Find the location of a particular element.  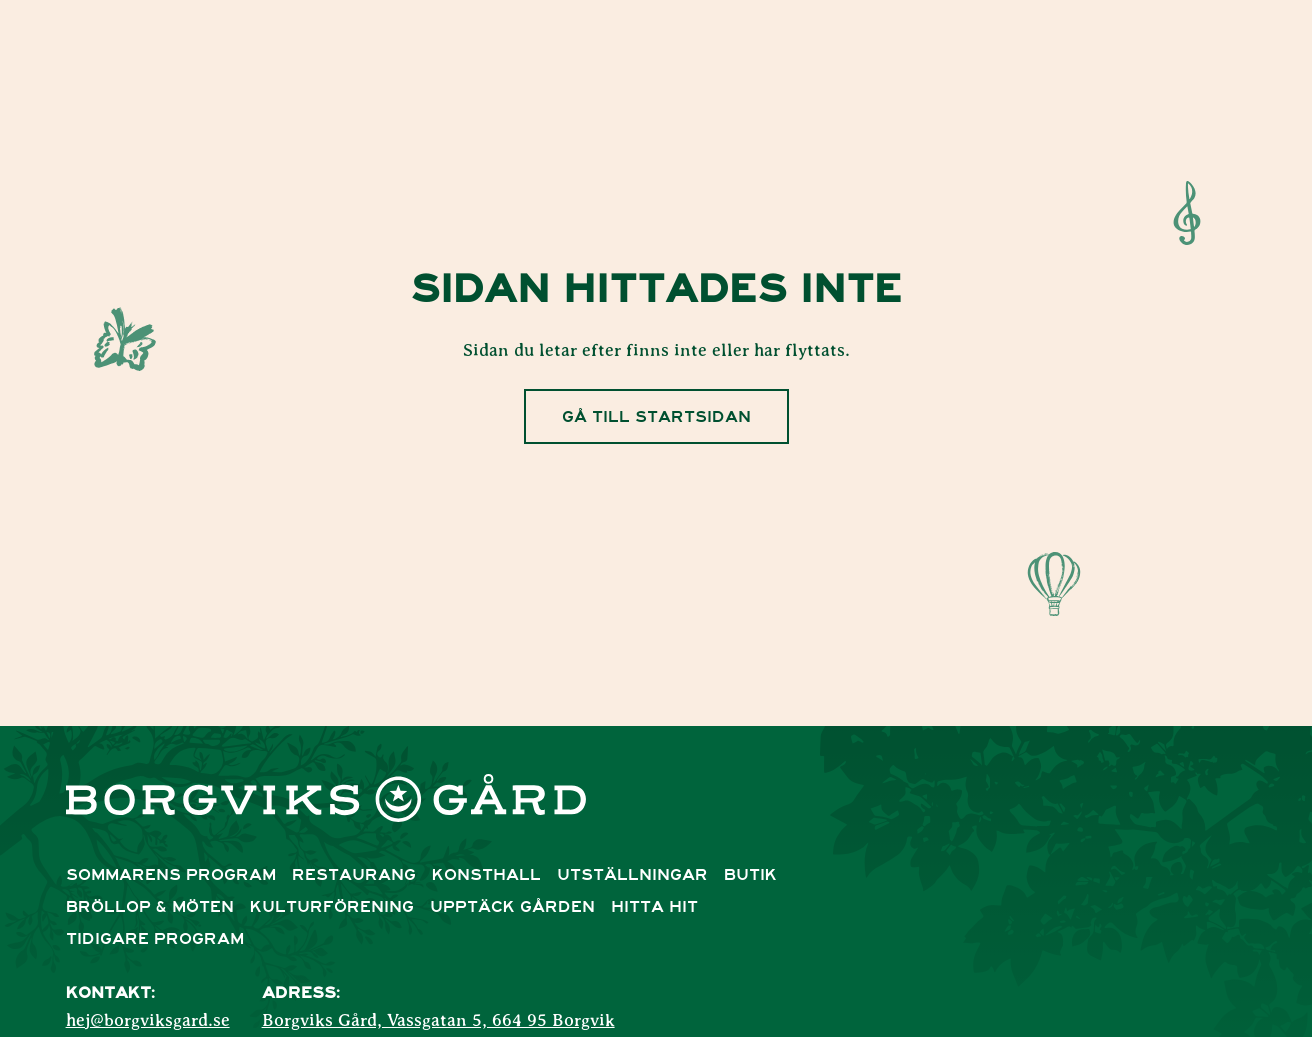

hej@borgviksgard.se is located at coordinates (148, 1021).